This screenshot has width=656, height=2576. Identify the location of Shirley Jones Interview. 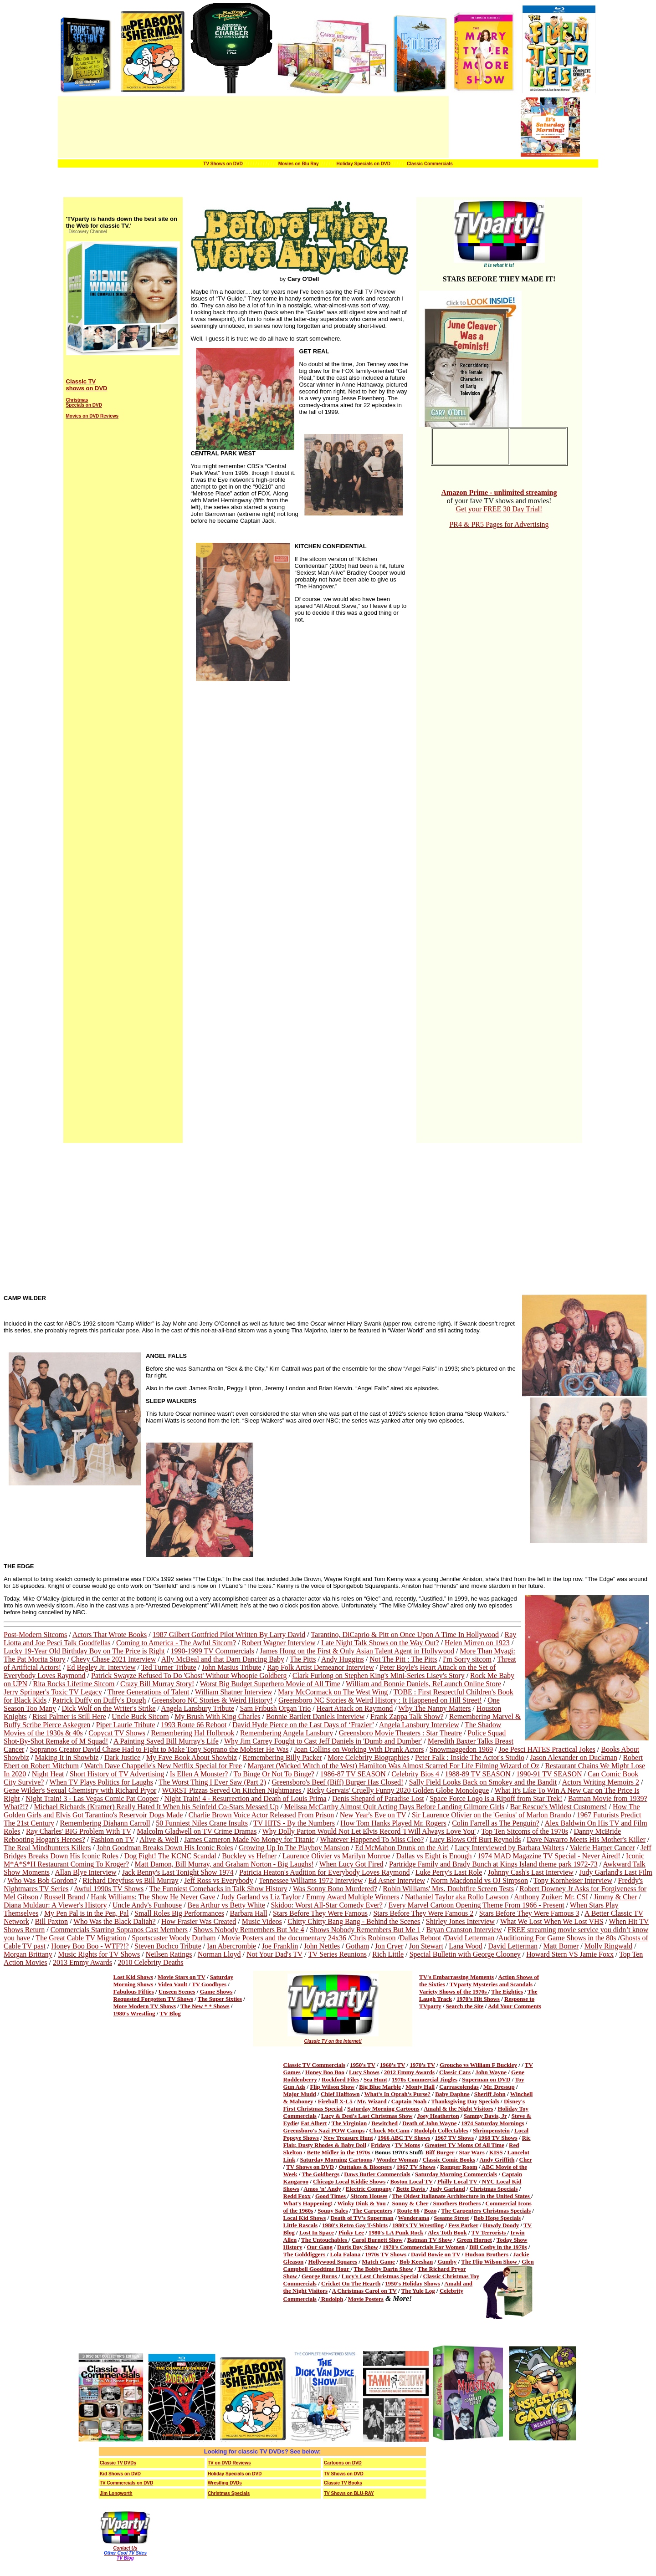
(460, 1921).